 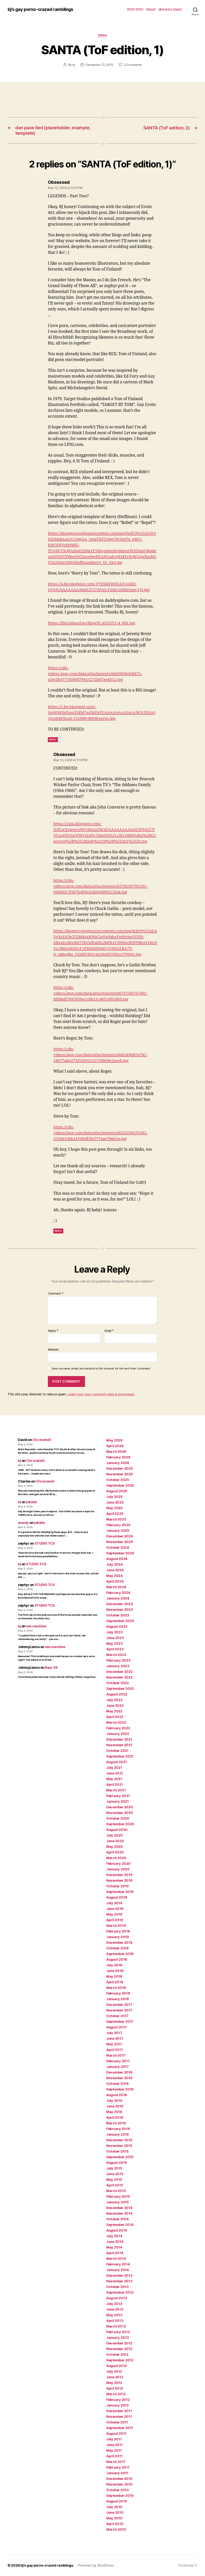 I want to click on June 2019, so click(x=114, y=1909).